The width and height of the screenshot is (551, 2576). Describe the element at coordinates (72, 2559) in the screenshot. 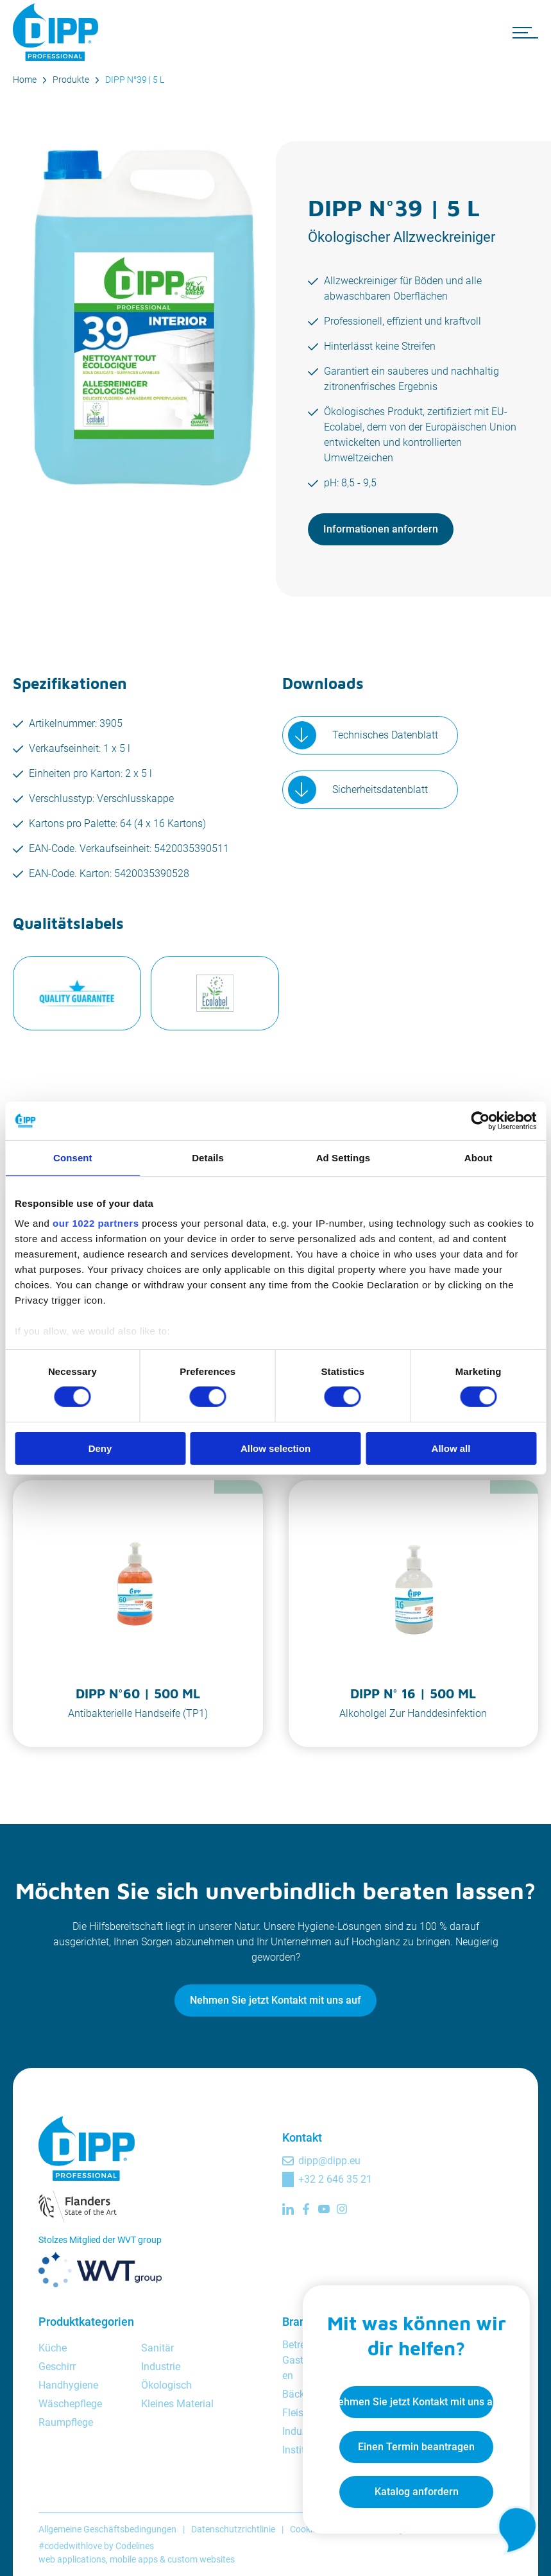

I see `web applications` at that location.